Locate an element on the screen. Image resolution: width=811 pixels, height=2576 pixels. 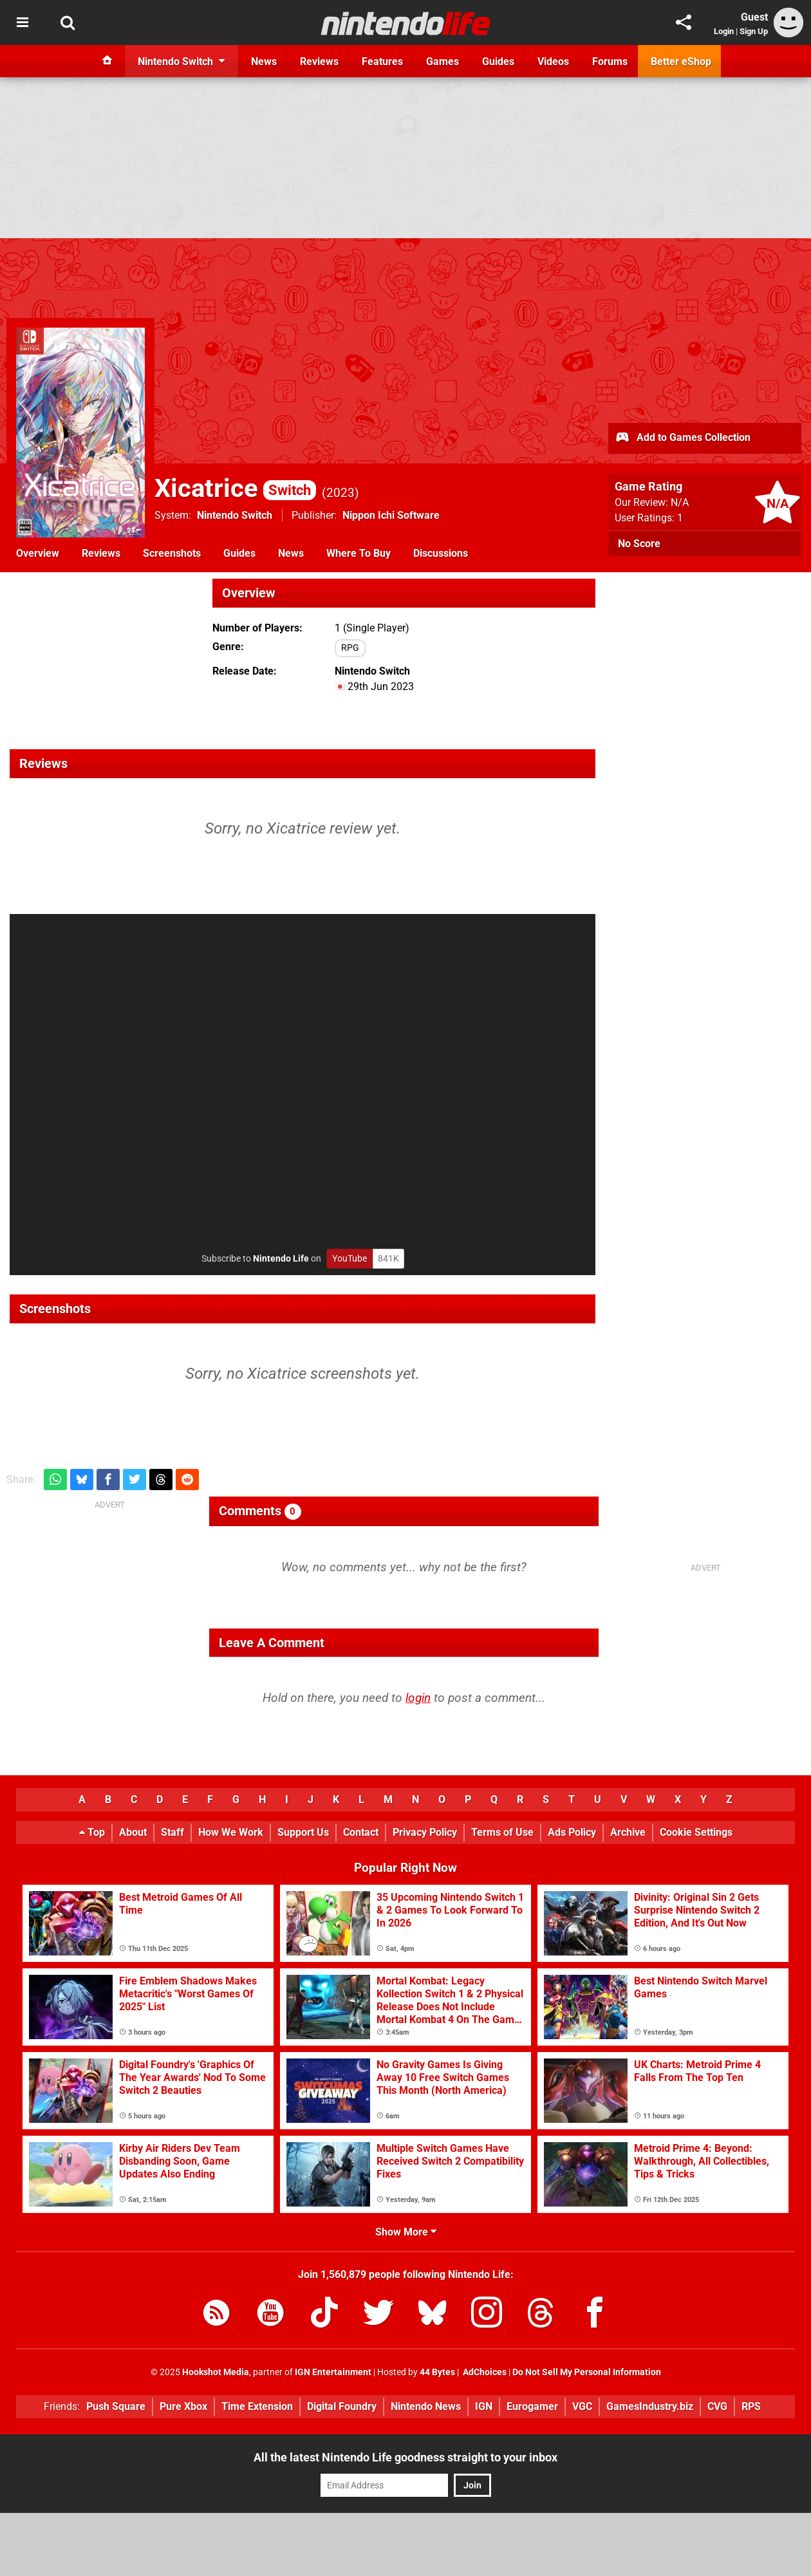
Archive is located at coordinates (628, 1832).